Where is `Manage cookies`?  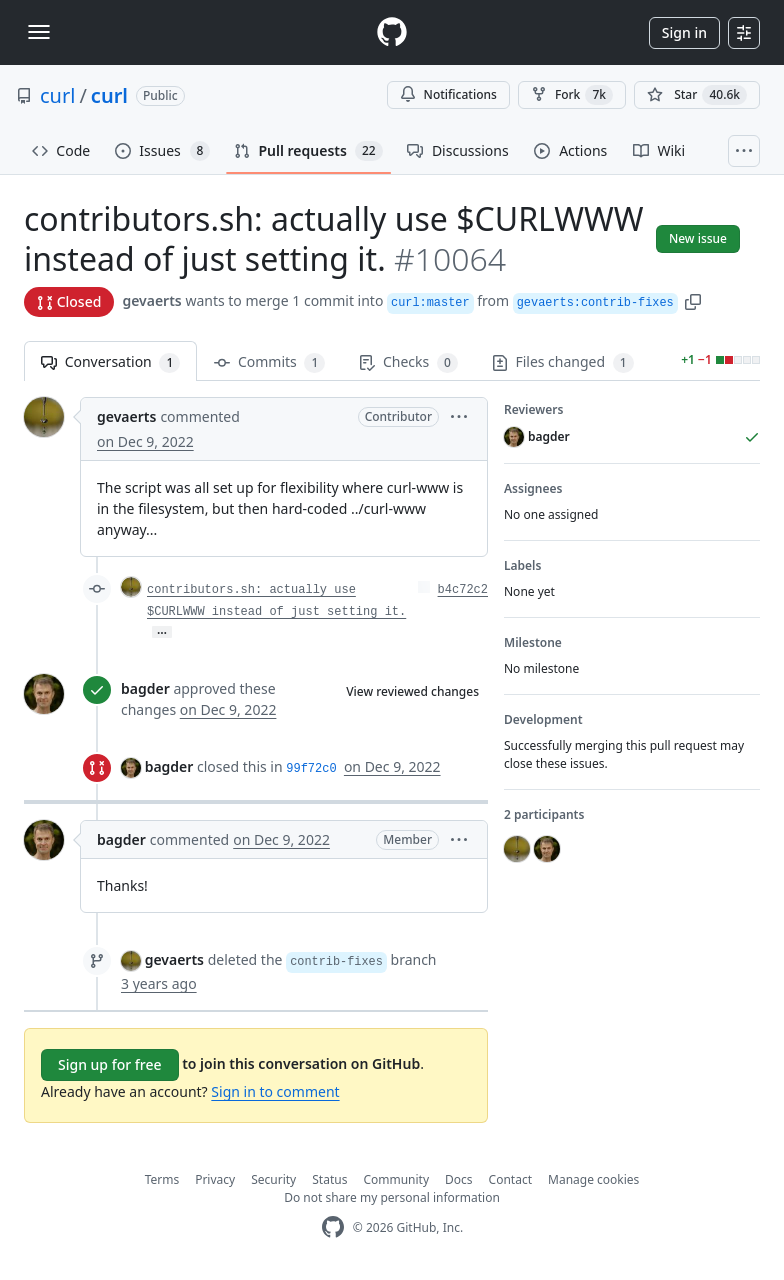
Manage cookies is located at coordinates (593, 1179).